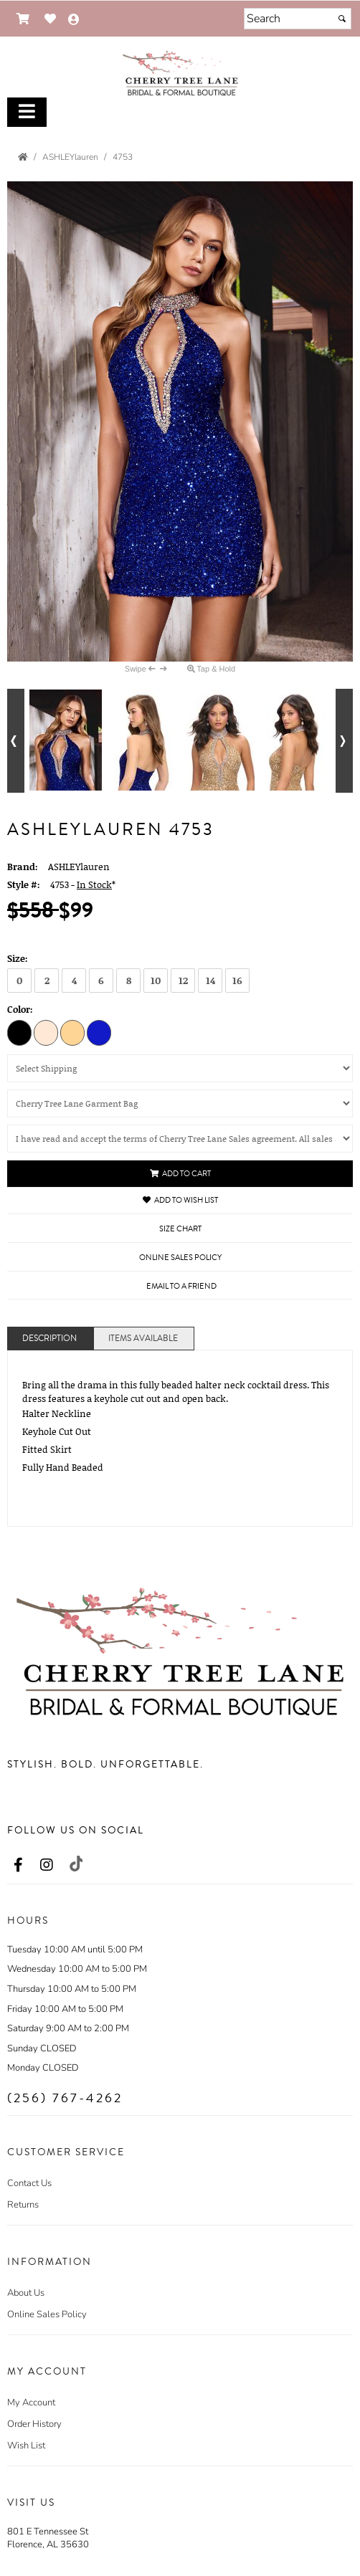 The height and width of the screenshot is (2576, 360). Describe the element at coordinates (47, 2314) in the screenshot. I see `Online Sales Policy` at that location.